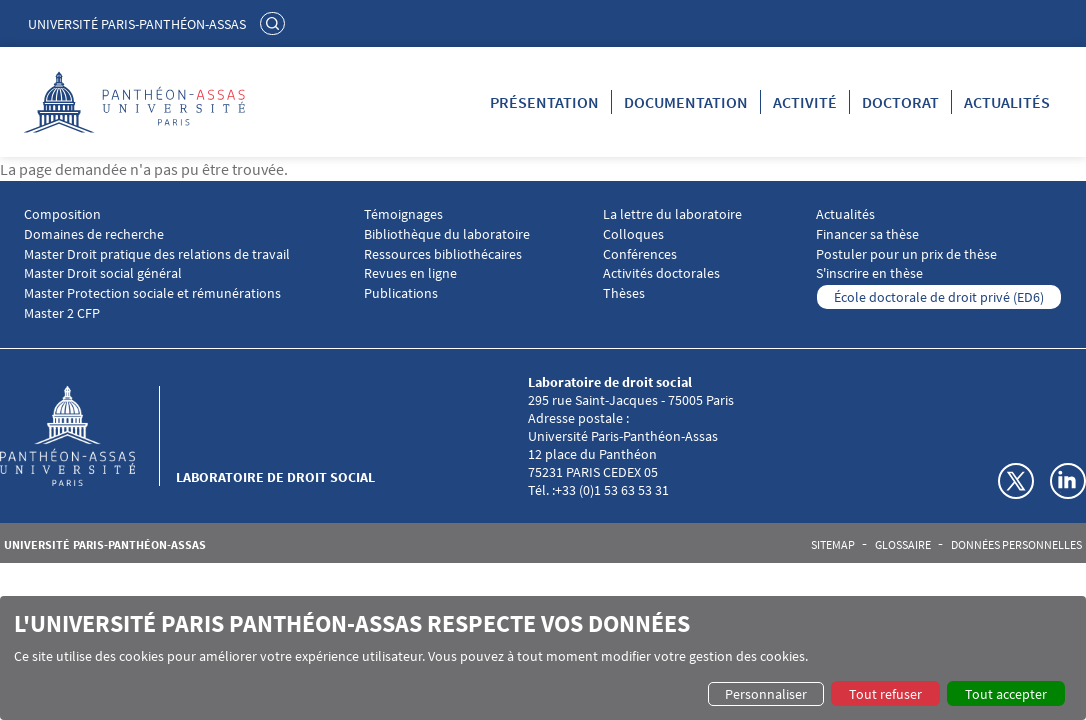 Image resolution: width=1086 pixels, height=720 pixels. Describe the element at coordinates (275, 23) in the screenshot. I see `Rechercher` at that location.